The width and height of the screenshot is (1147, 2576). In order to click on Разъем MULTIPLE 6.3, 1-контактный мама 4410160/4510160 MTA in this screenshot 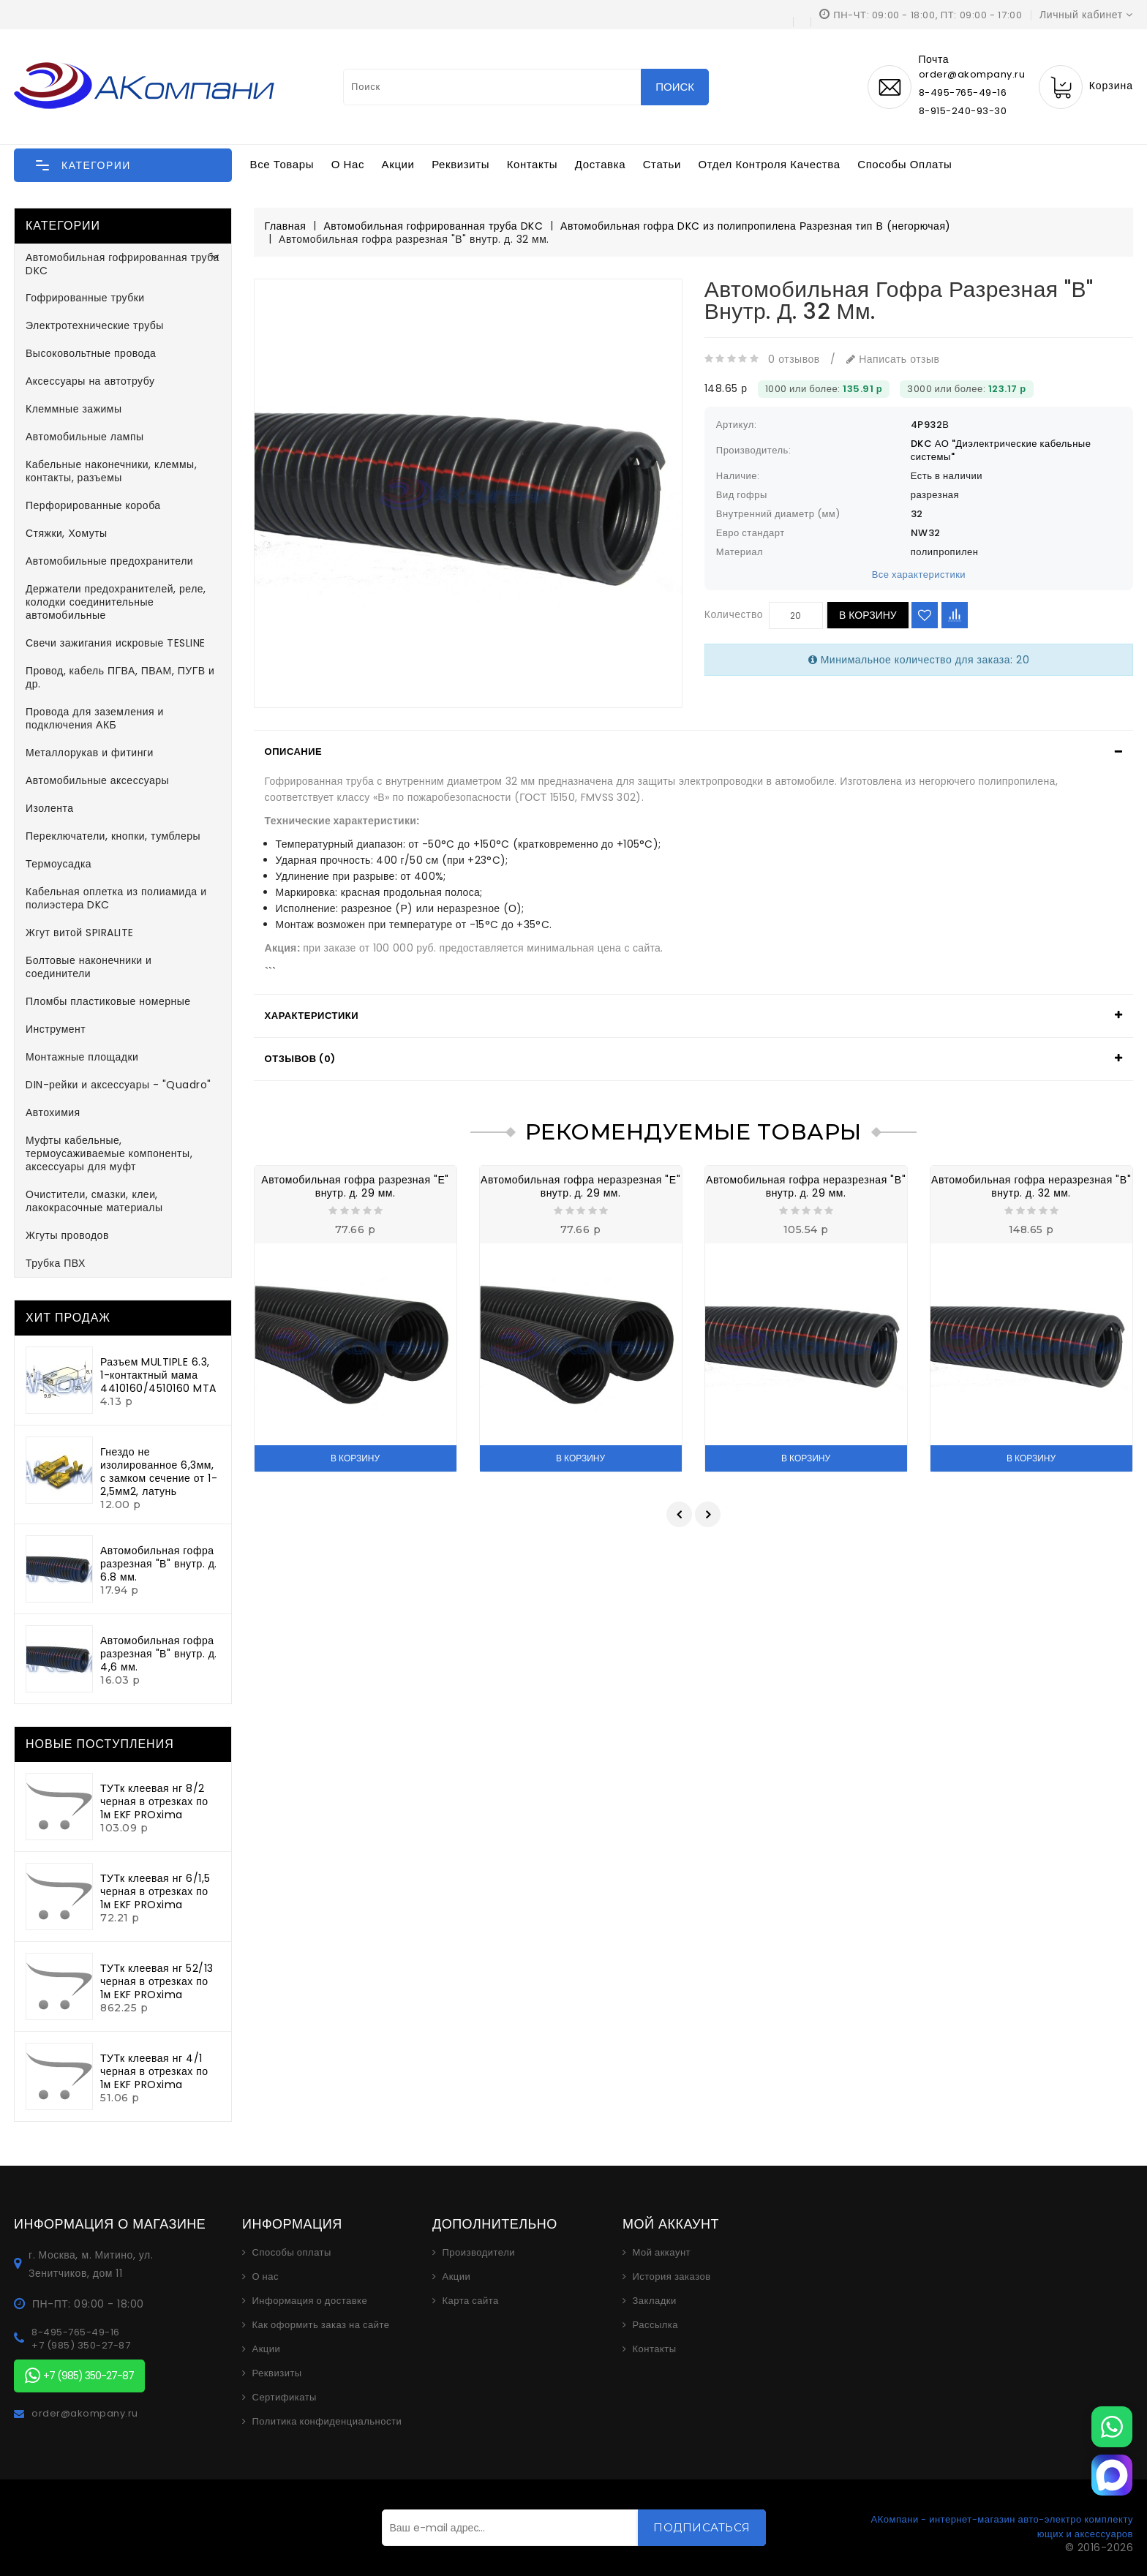, I will do `click(158, 1375)`.